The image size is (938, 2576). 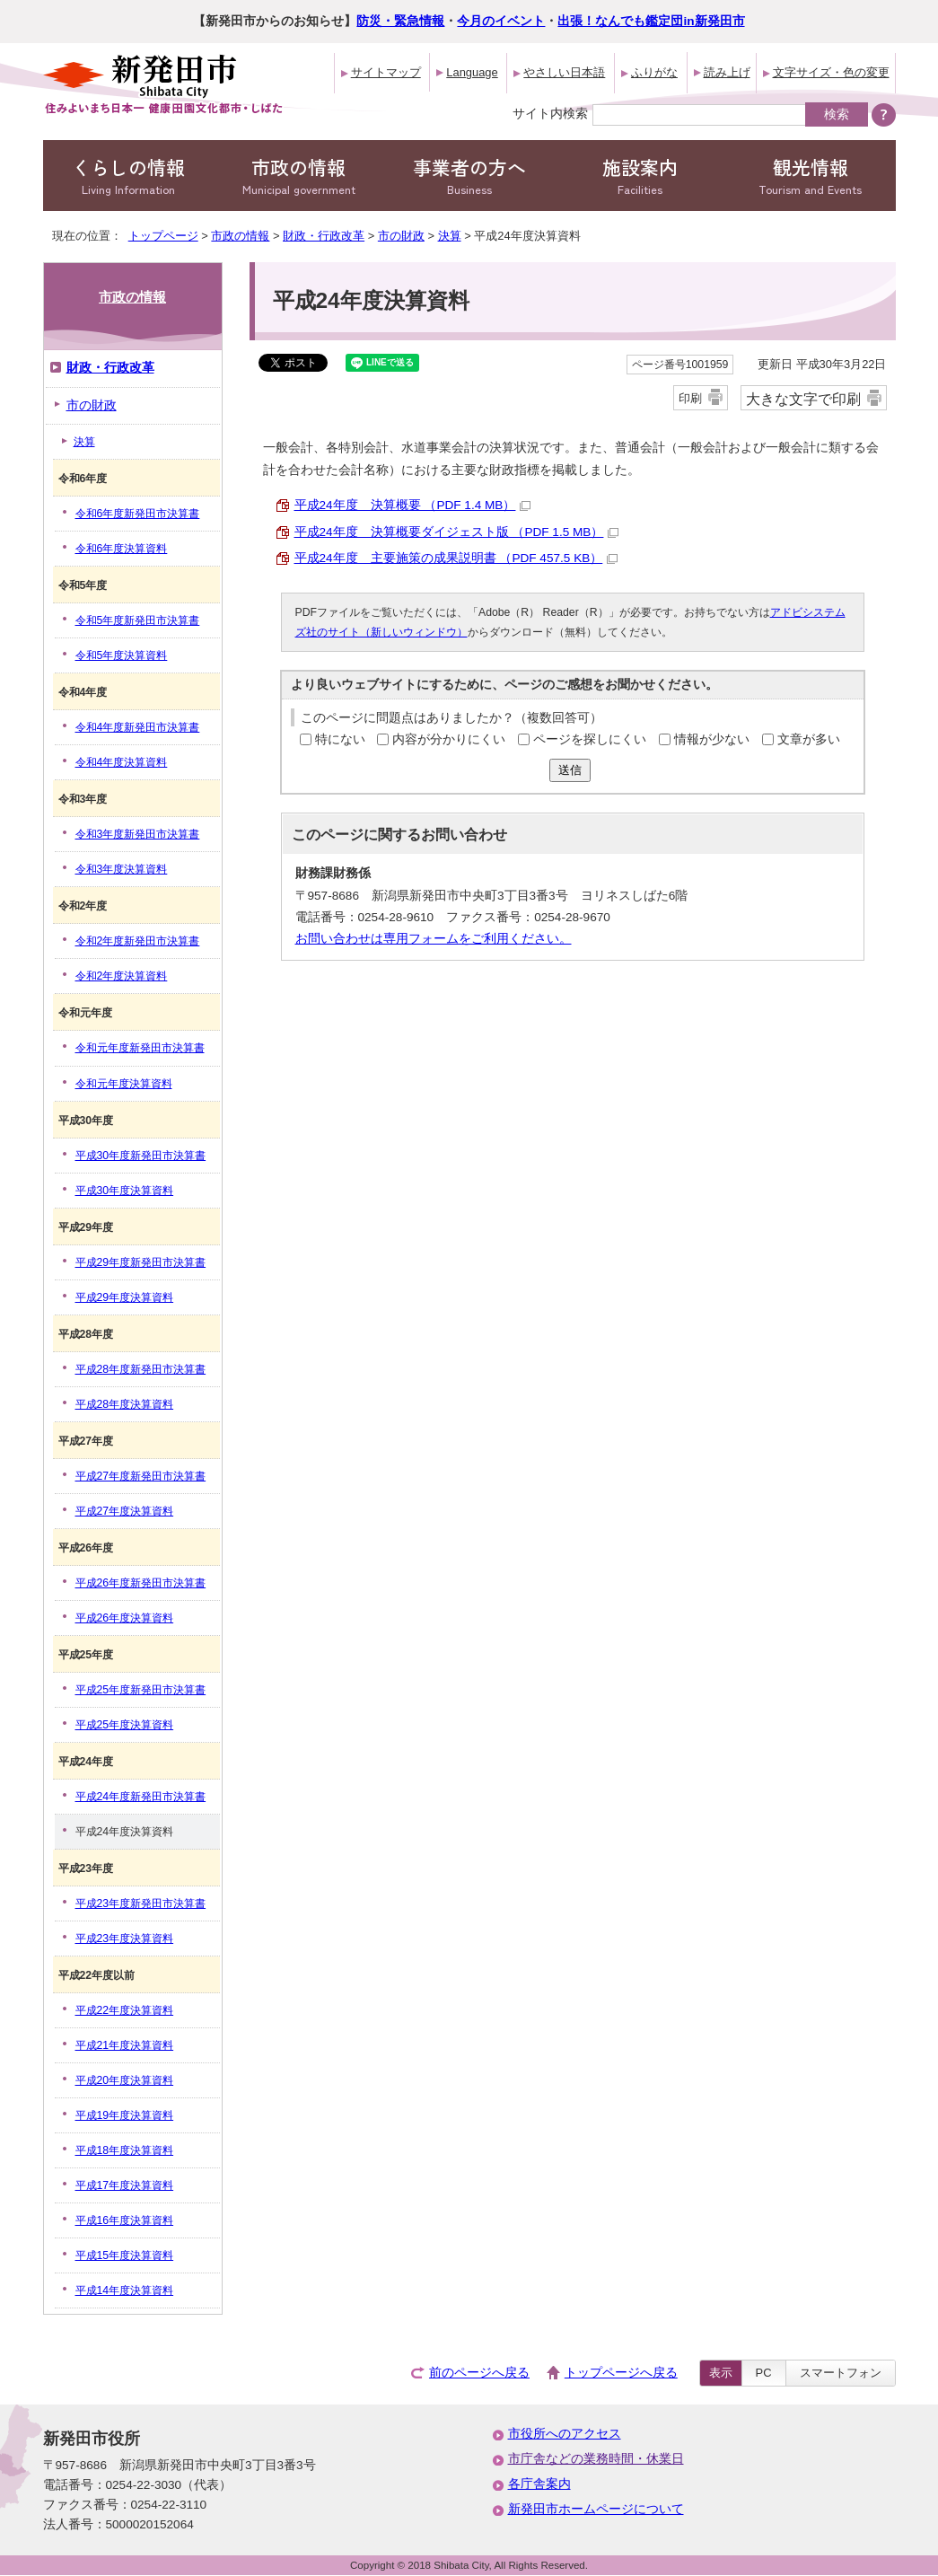 What do you see at coordinates (140, 1476) in the screenshot?
I see `平成27年度新発田市決算書` at bounding box center [140, 1476].